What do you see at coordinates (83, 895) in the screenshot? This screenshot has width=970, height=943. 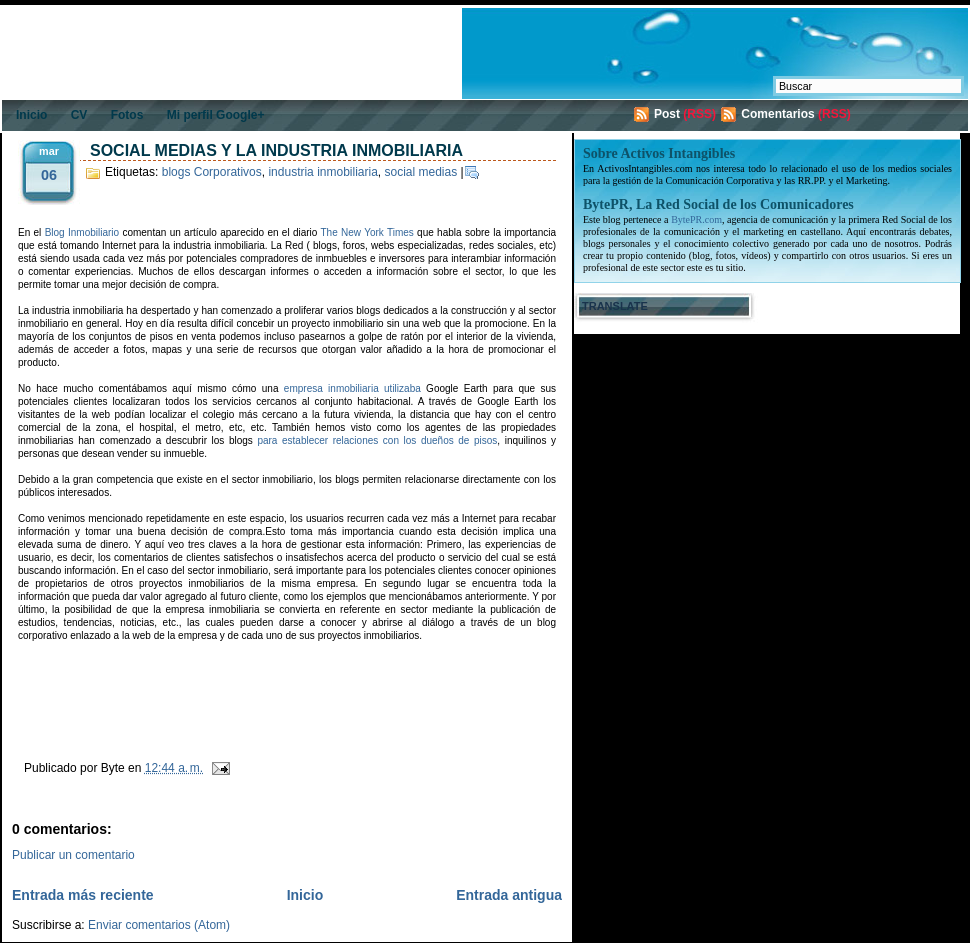 I see `Entrada más reciente` at bounding box center [83, 895].